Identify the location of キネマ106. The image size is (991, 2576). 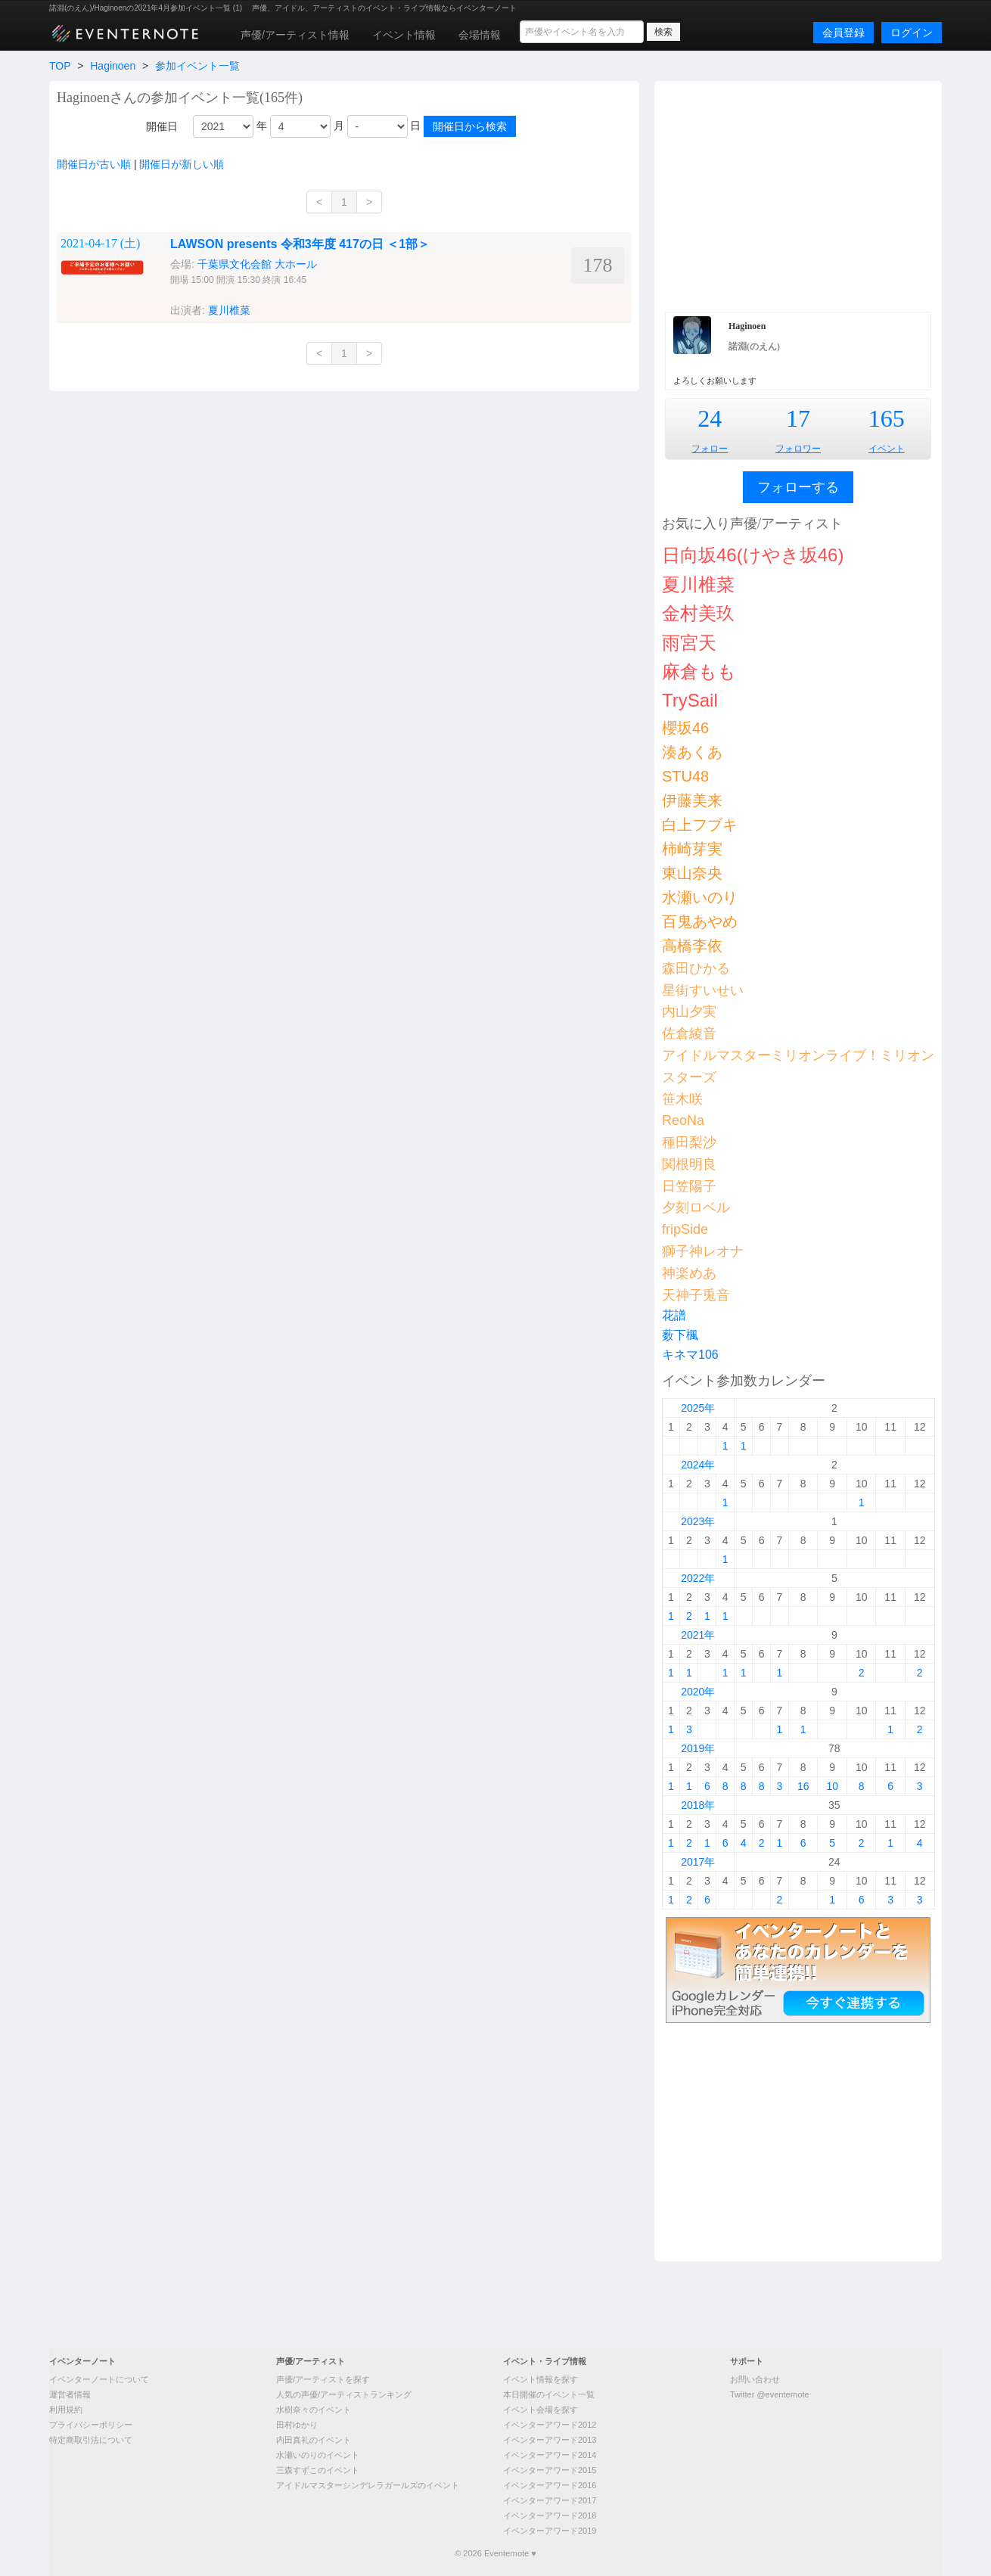
(690, 1354).